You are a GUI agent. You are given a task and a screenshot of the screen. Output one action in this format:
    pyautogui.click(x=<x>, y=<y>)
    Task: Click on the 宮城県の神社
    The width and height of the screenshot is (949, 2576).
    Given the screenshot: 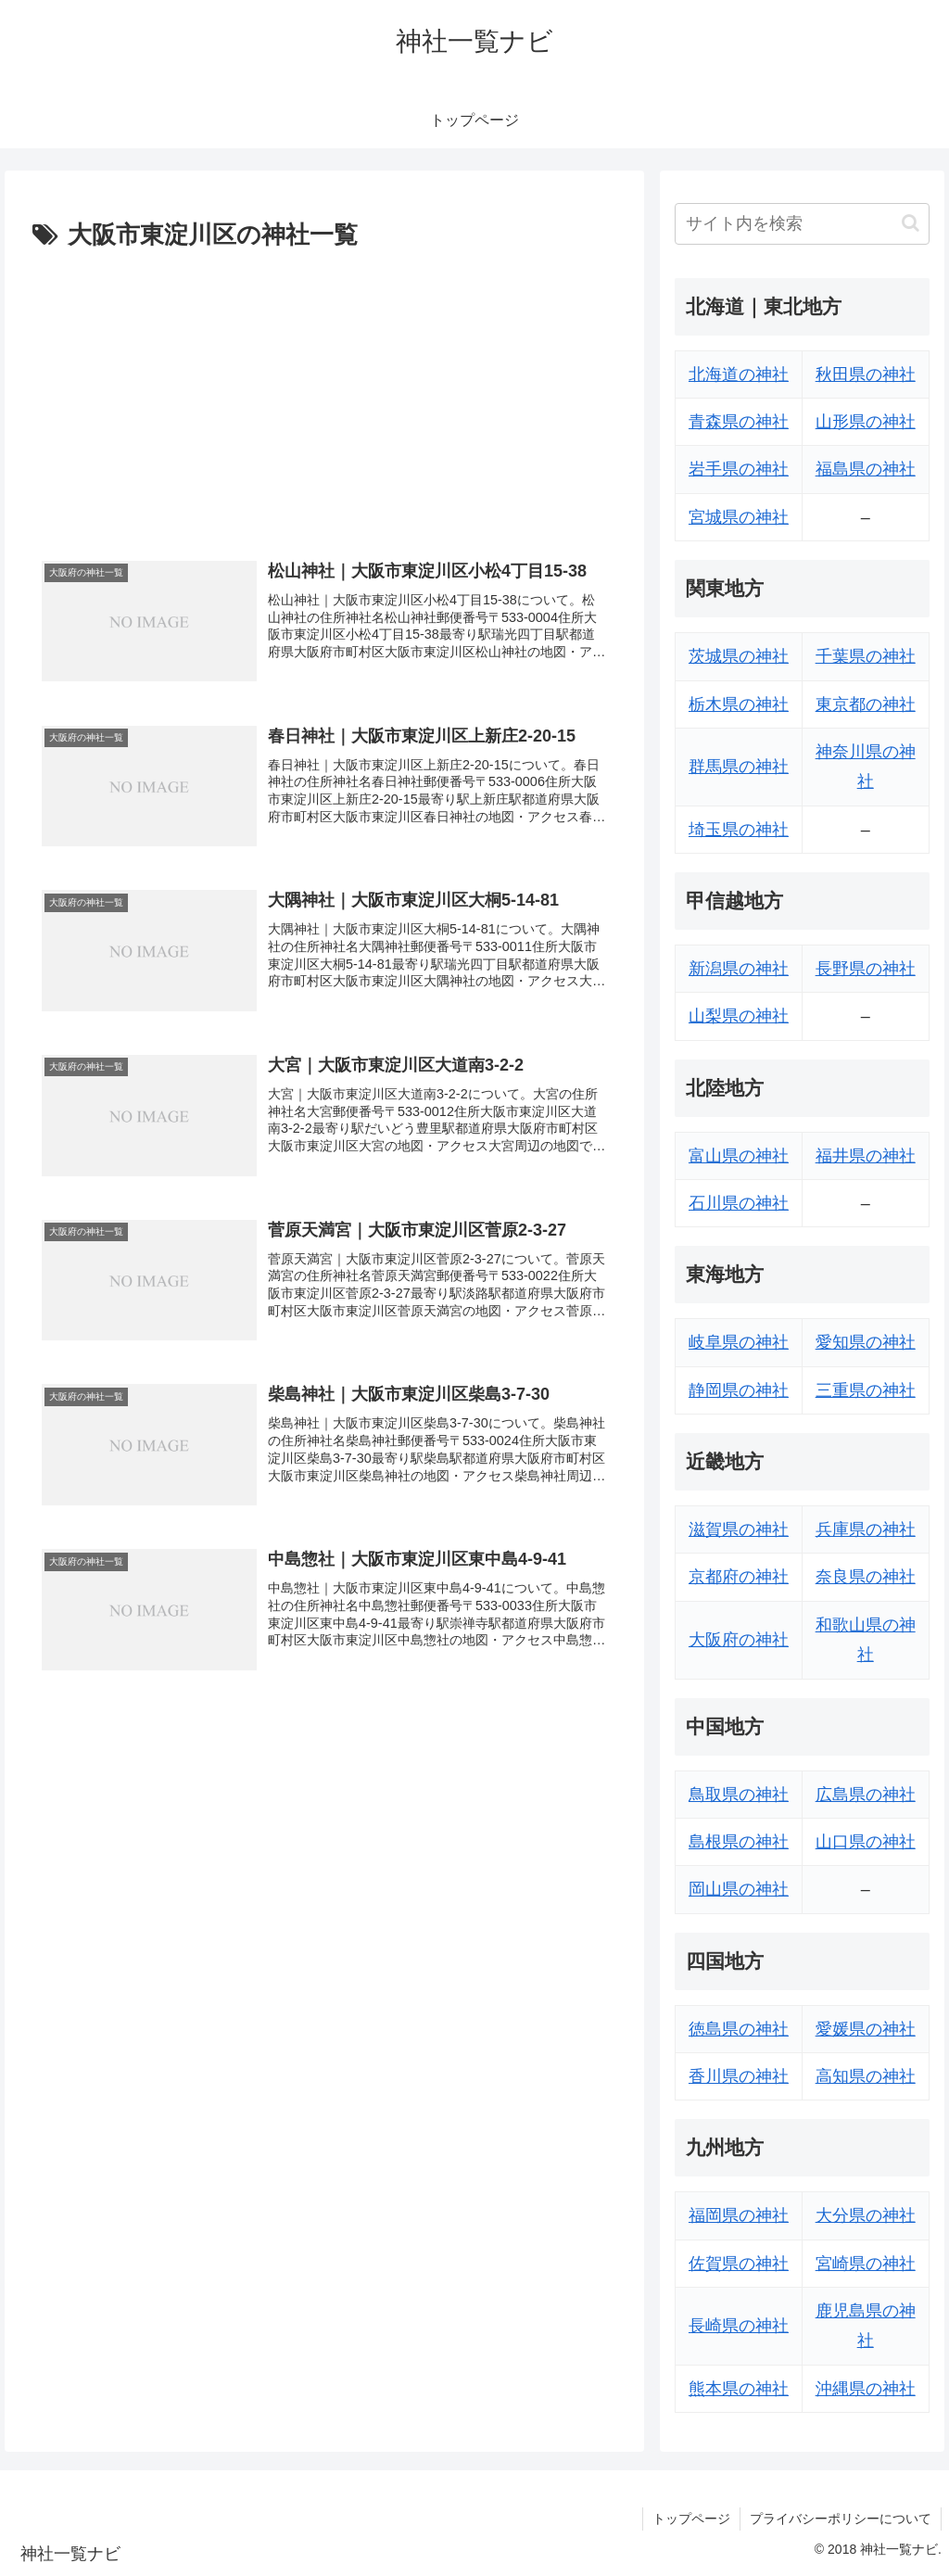 What is the action you would take?
    pyautogui.click(x=739, y=517)
    